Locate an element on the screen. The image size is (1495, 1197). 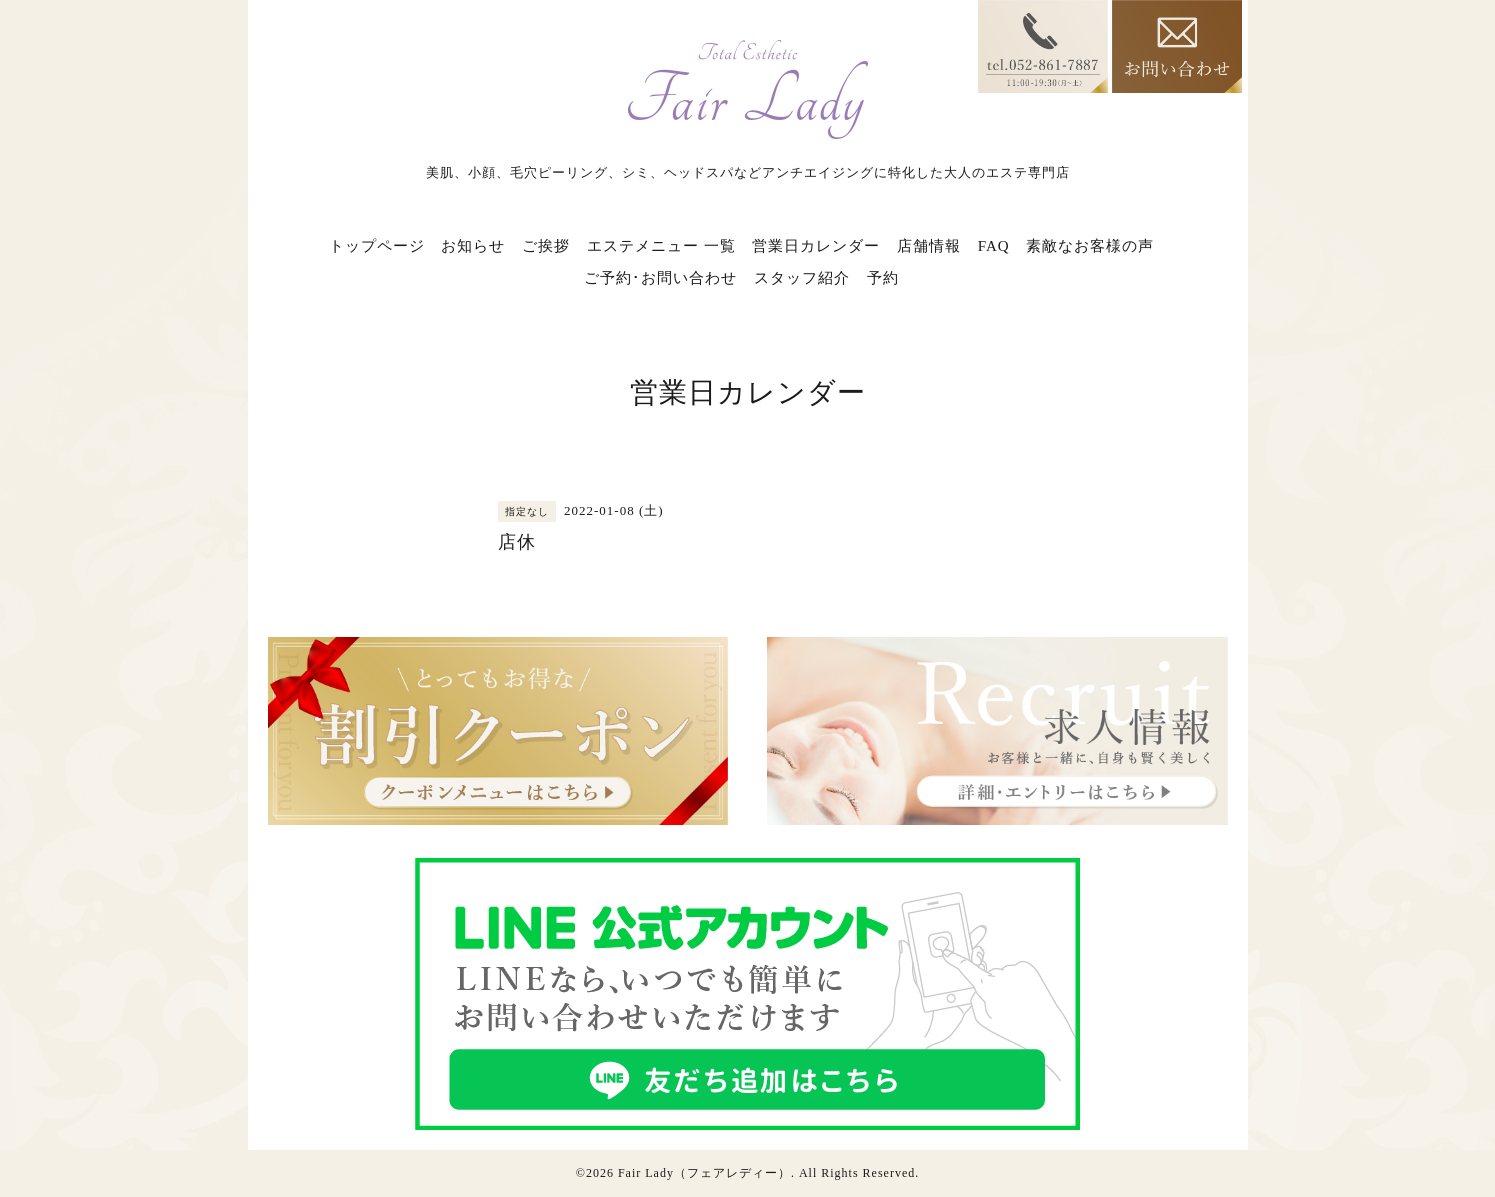
Fair Lady（フェアレディー） is located at coordinates (704, 1173).